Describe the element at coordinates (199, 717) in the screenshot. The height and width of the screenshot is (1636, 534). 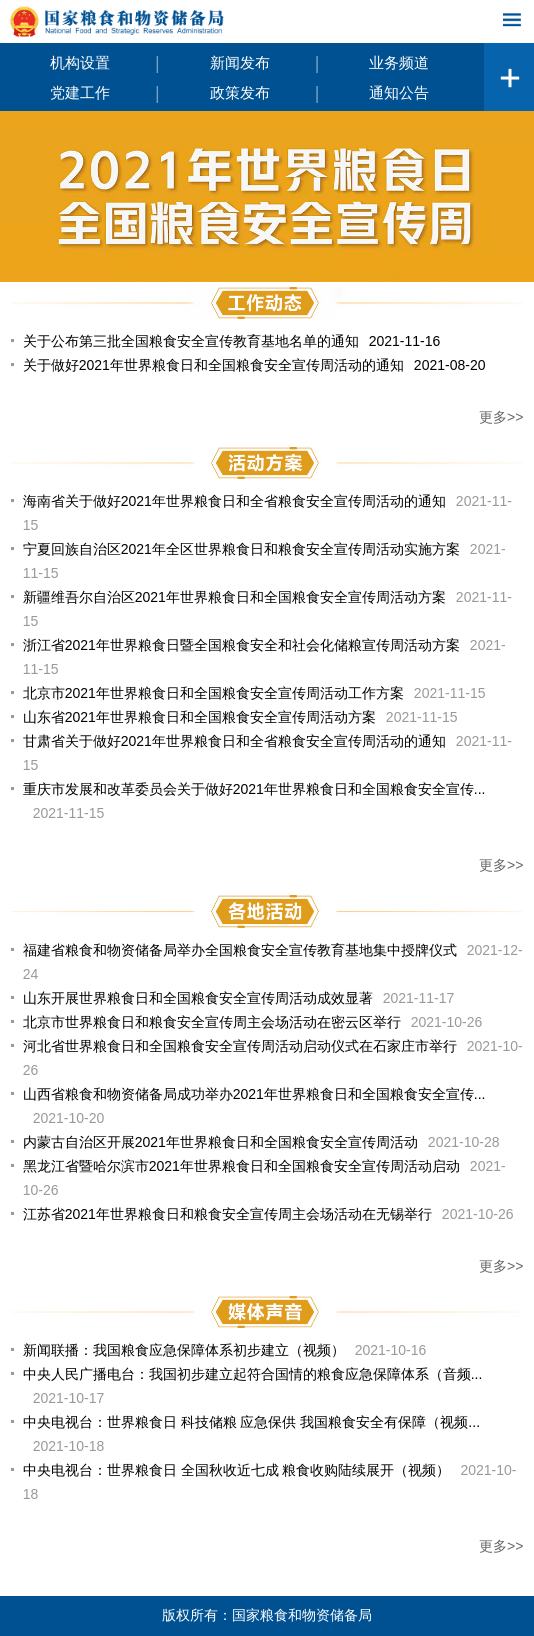
I see `山东省2021年世界粮食日和全国粮食安全宣传周活动方案` at that location.